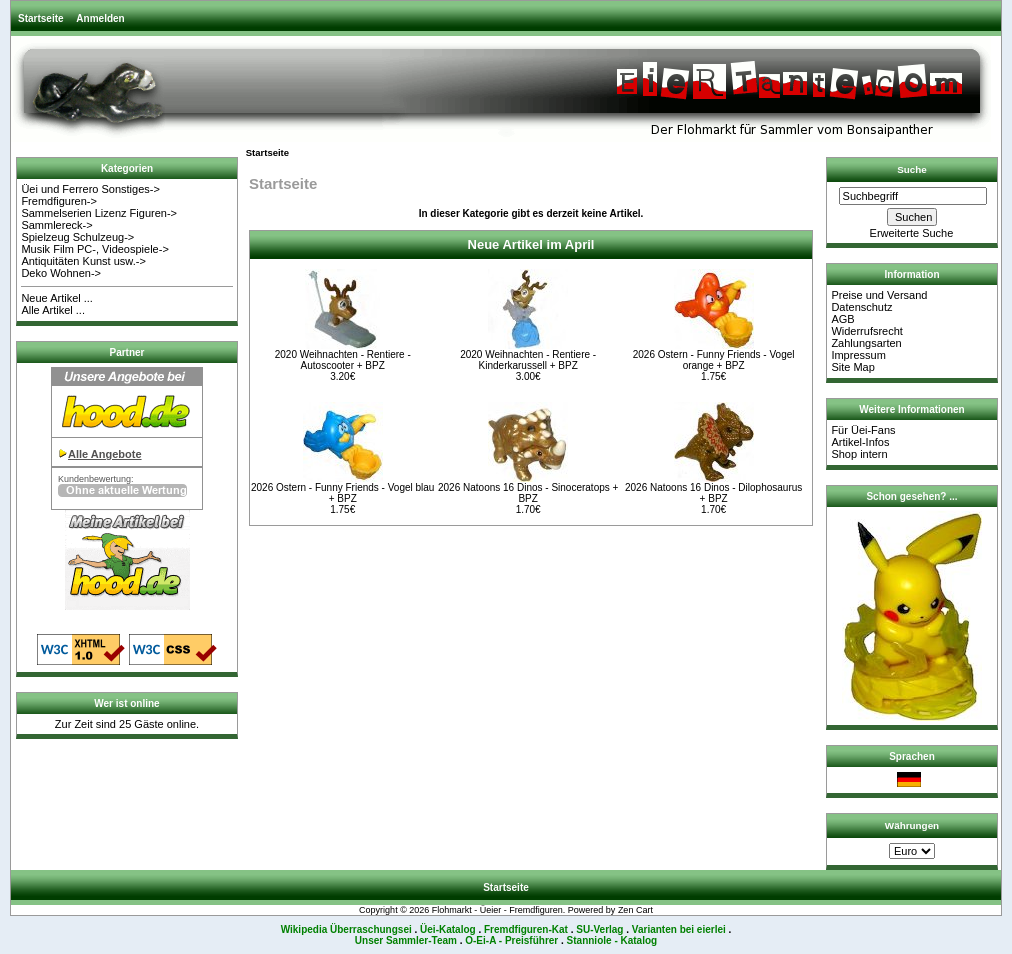 The image size is (1012, 954). I want to click on Deko Wohnen->, so click(61, 273).